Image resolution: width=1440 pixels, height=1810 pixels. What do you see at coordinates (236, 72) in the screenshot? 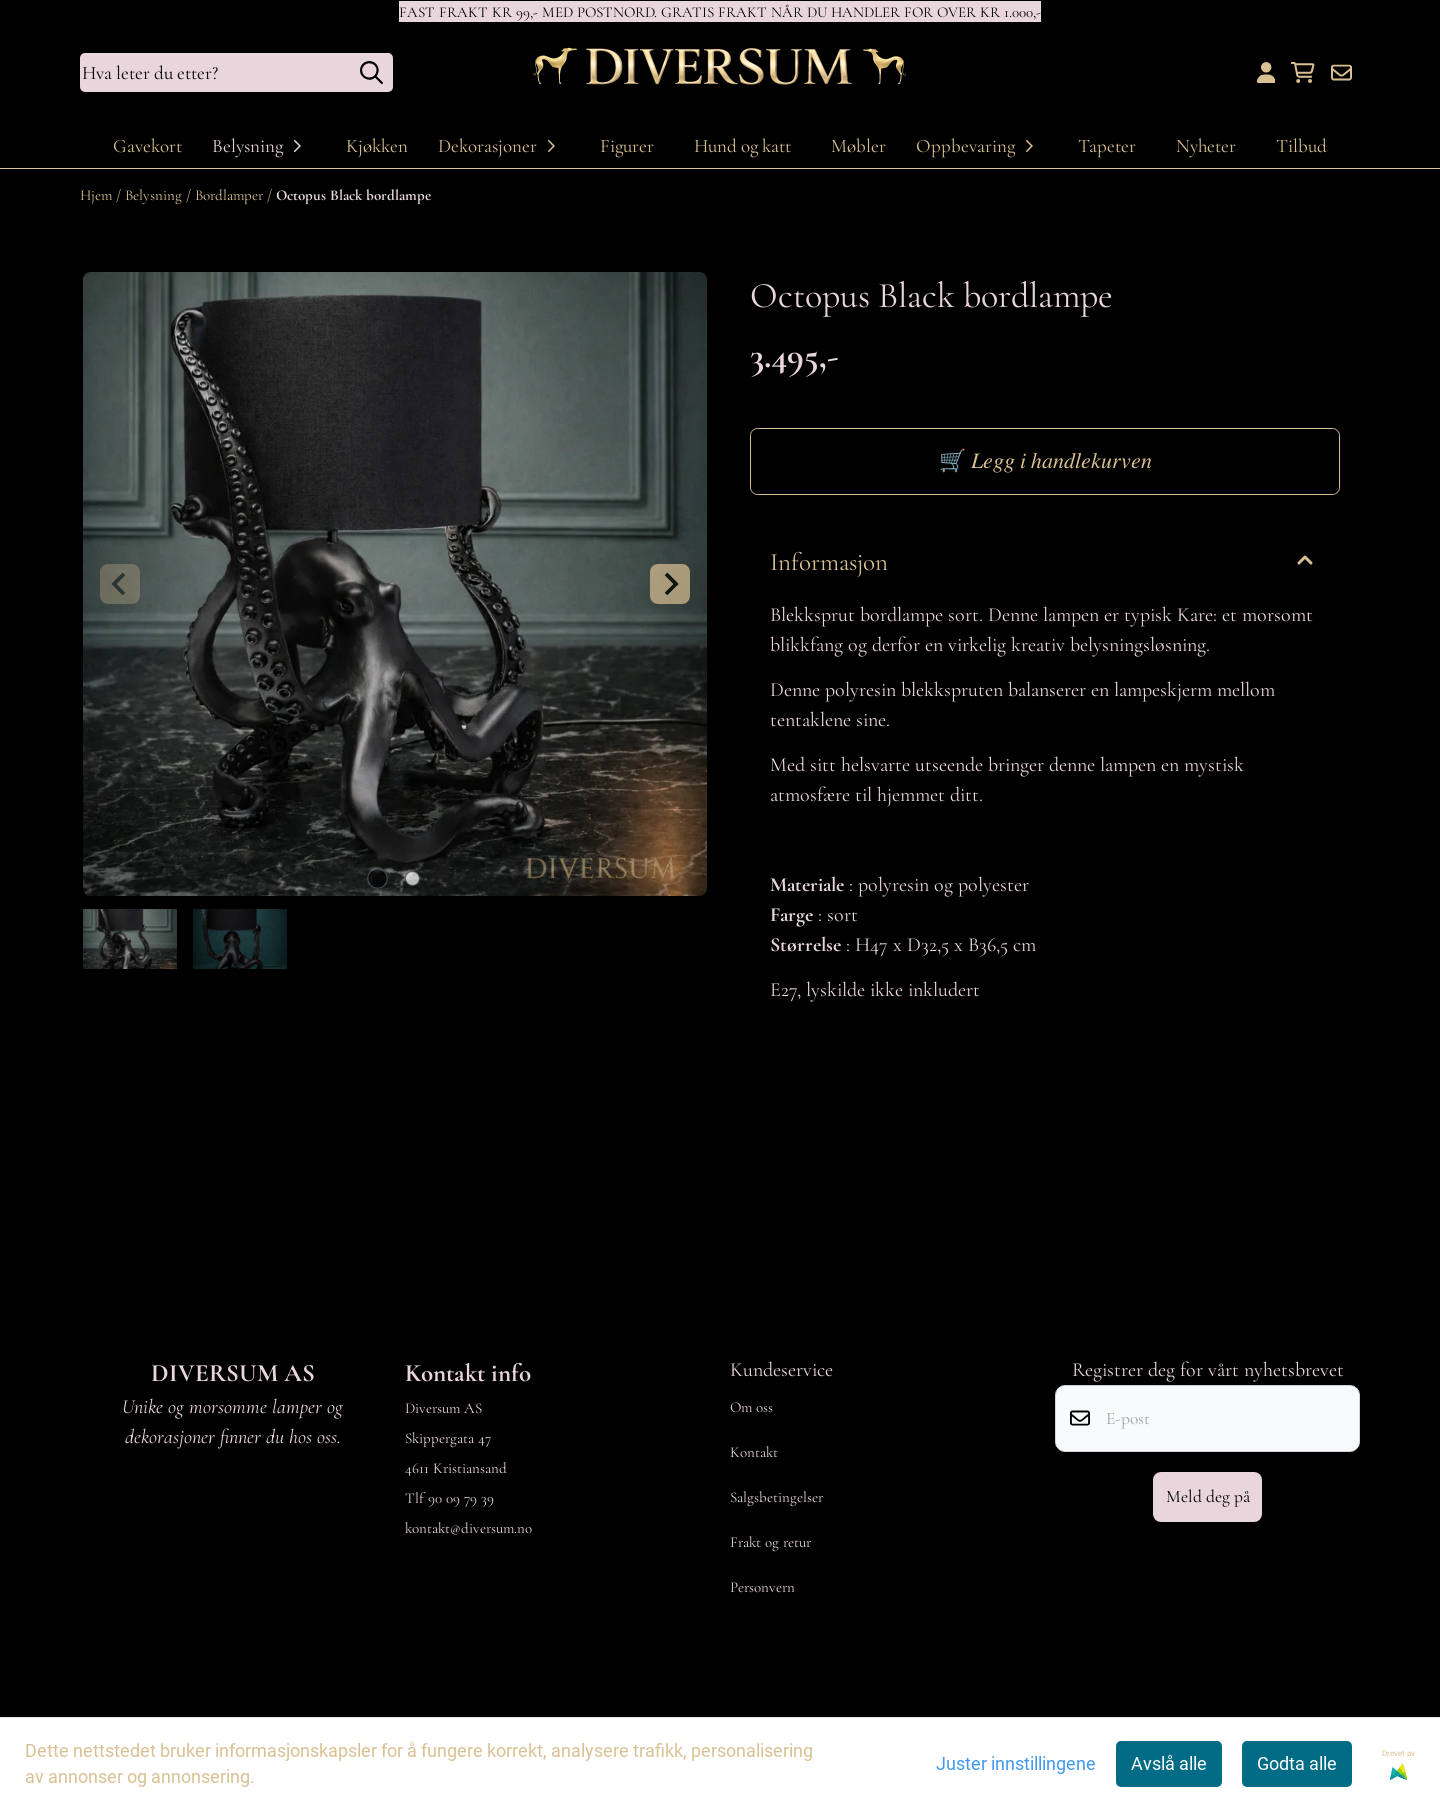
I see `[Søk]` at bounding box center [236, 72].